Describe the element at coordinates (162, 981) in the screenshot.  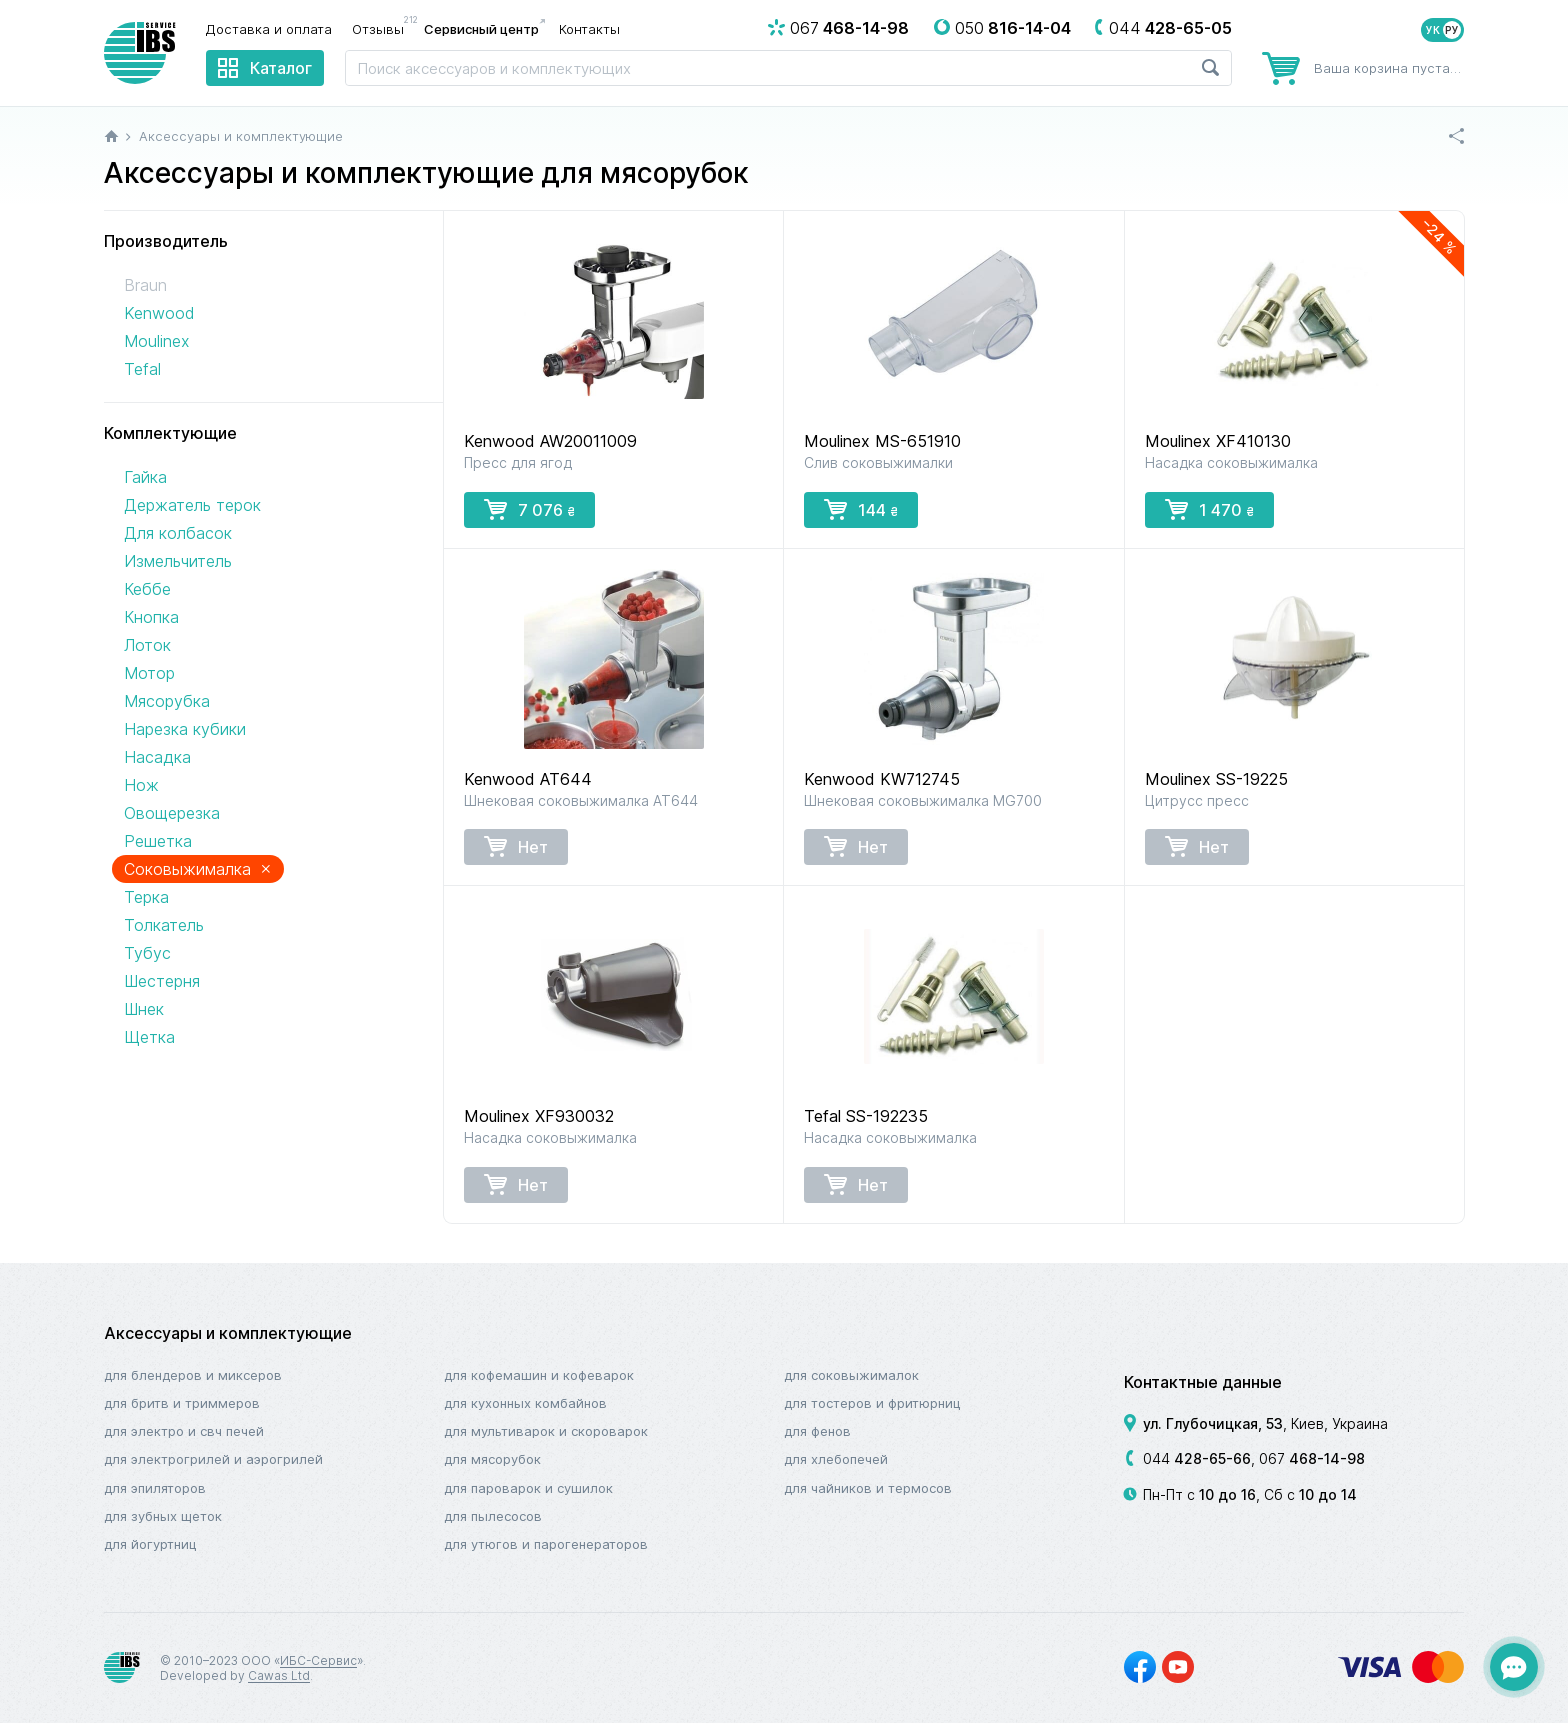
I see `Шестерня` at that location.